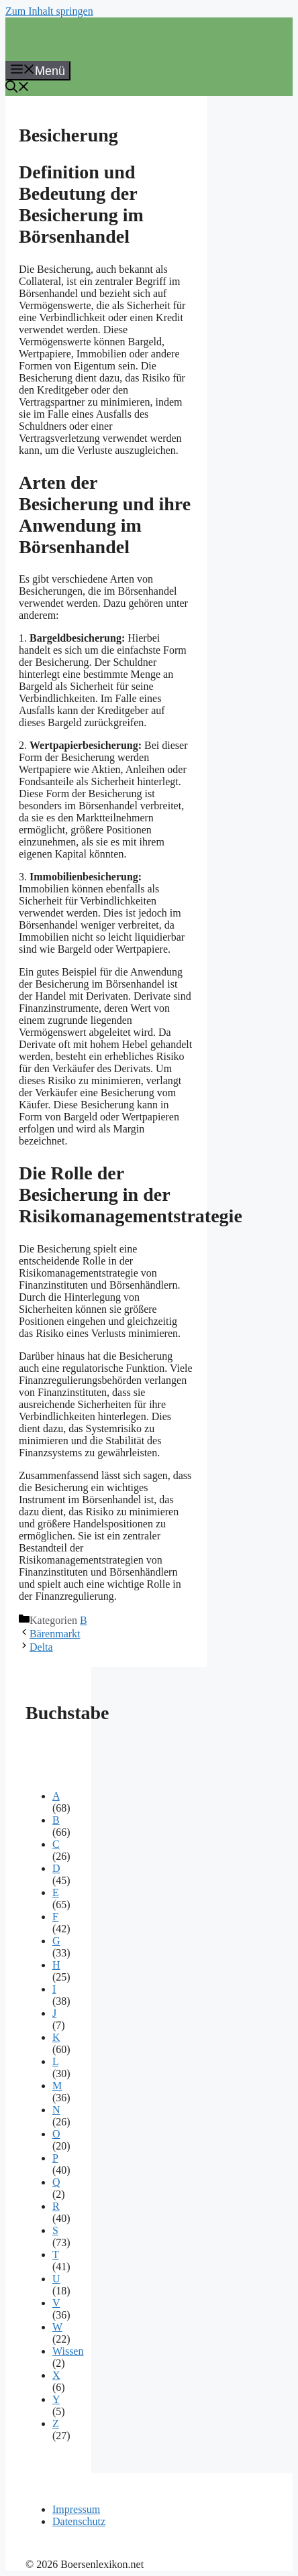 Image resolution: width=298 pixels, height=2576 pixels. What do you see at coordinates (49, 11) in the screenshot?
I see `Zum Inhalt springen` at bounding box center [49, 11].